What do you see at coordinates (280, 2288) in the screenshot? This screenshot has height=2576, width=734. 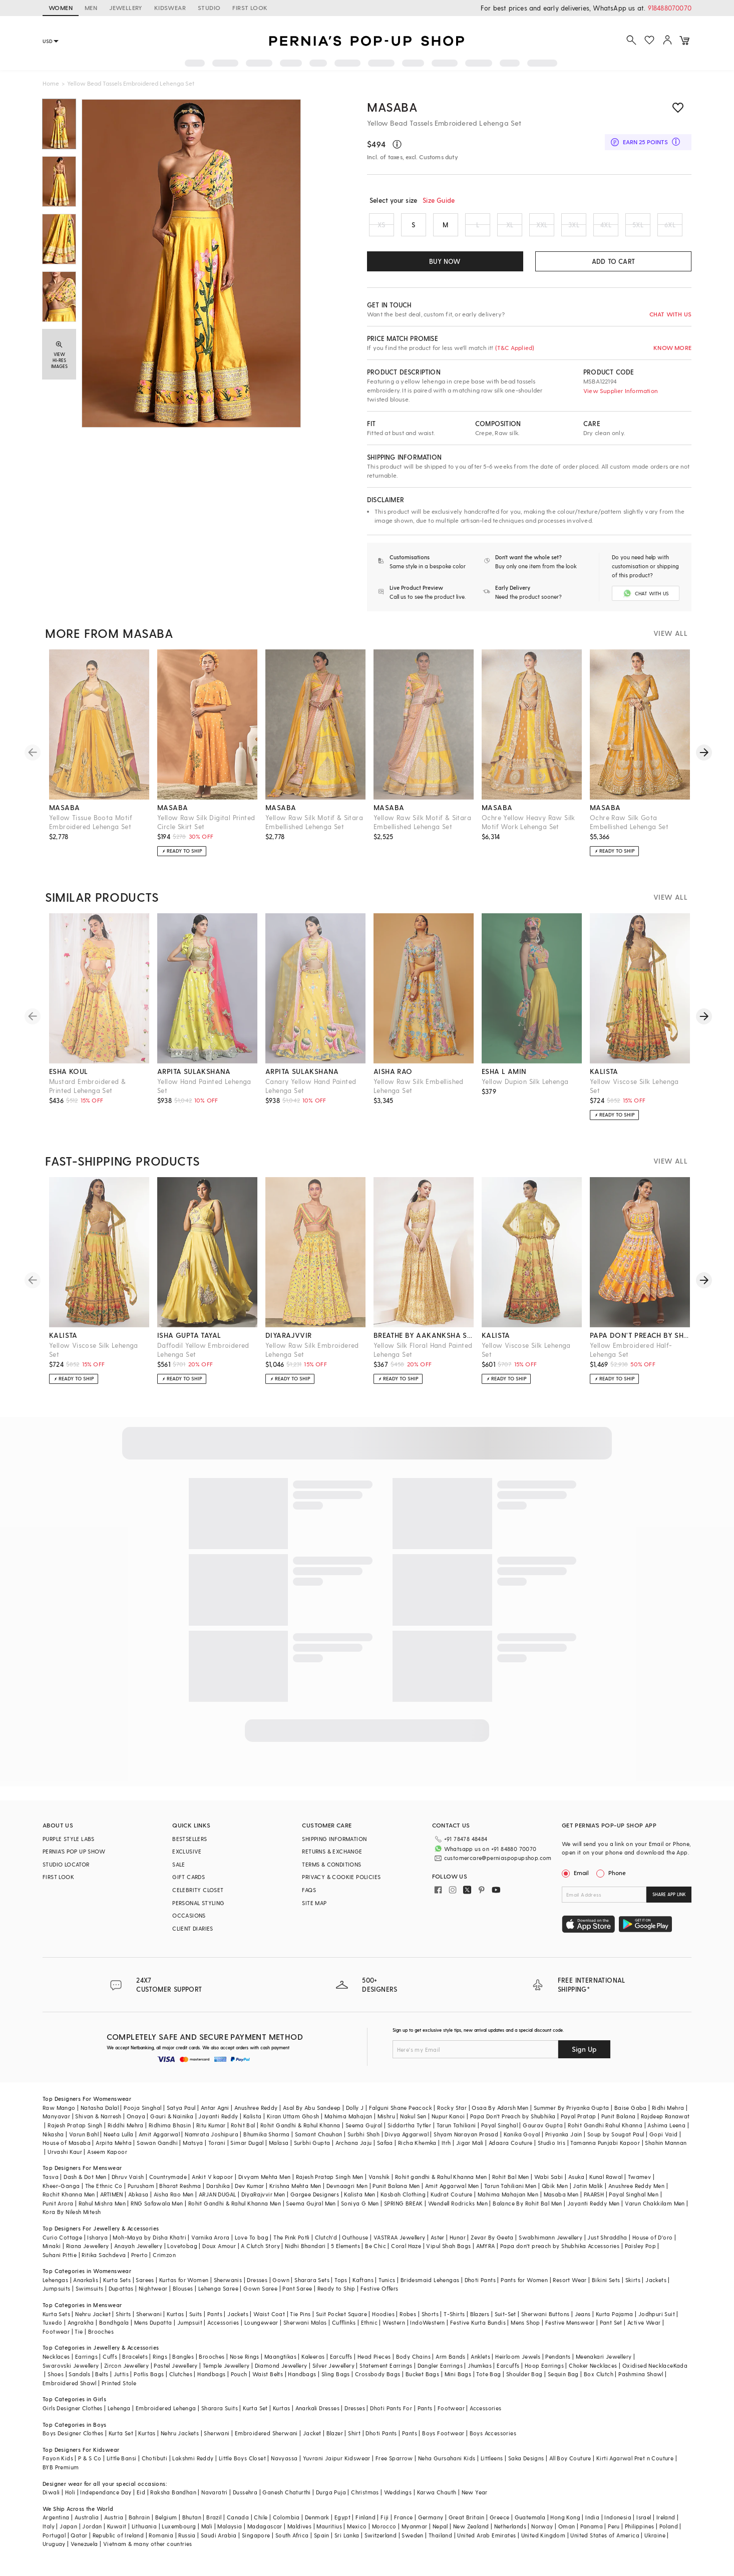 I see `Gown` at bounding box center [280, 2288].